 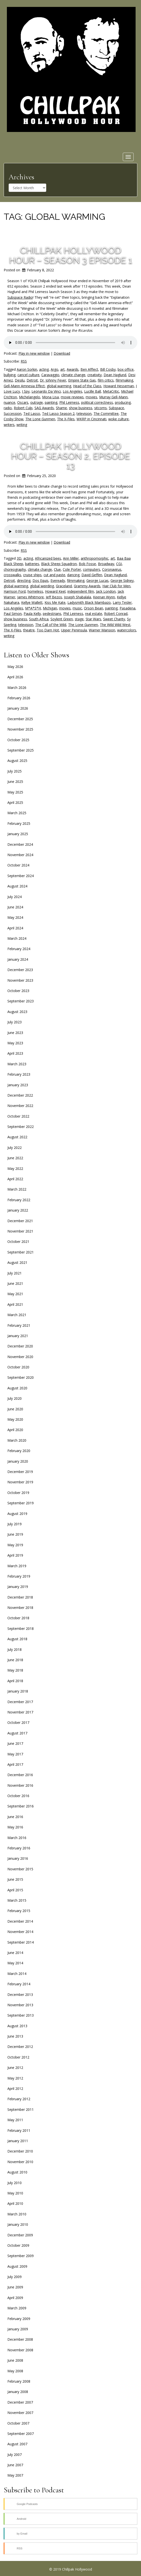 What do you see at coordinates (16, 1566) in the screenshot?
I see `March 2019` at bounding box center [16, 1566].